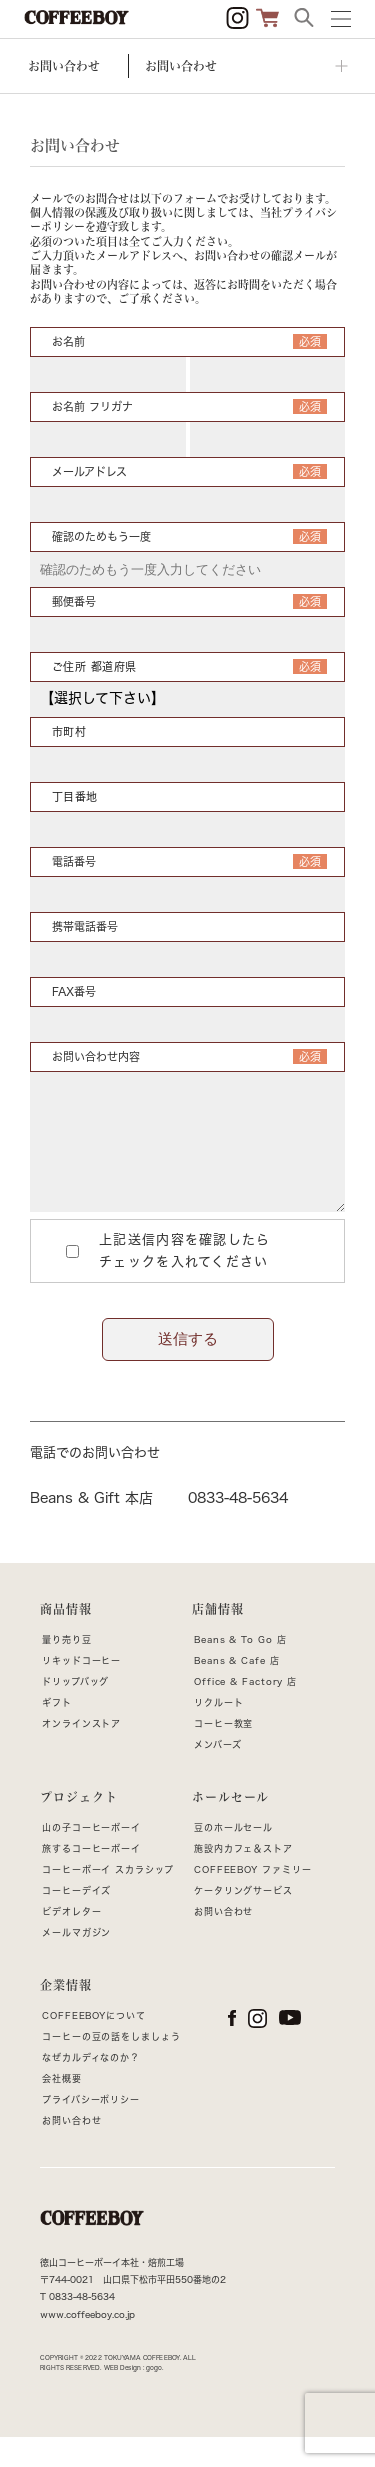  Describe the element at coordinates (253, 1899) in the screenshot. I see `COFFEEBOY ファミリー` at that location.